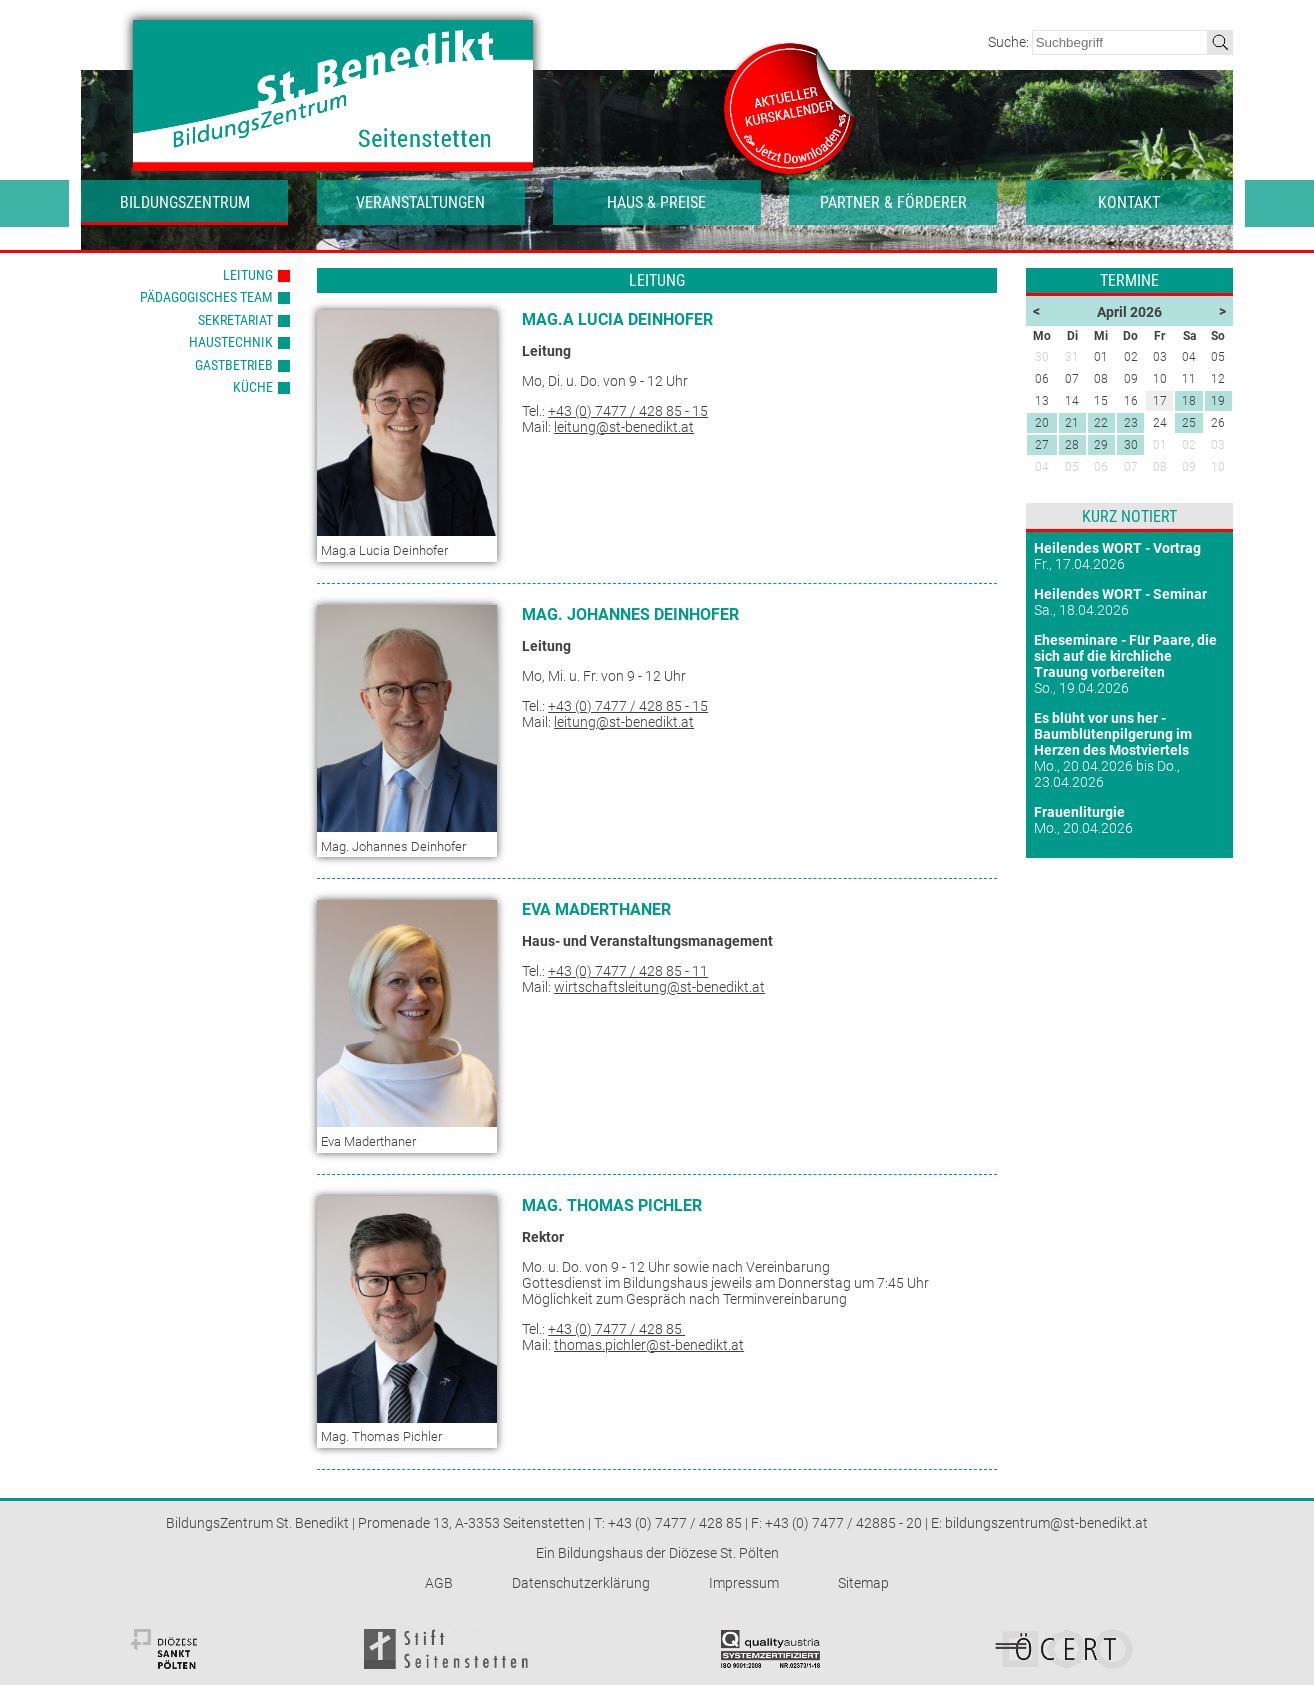  Describe the element at coordinates (1189, 445) in the screenshot. I see `02` at that location.